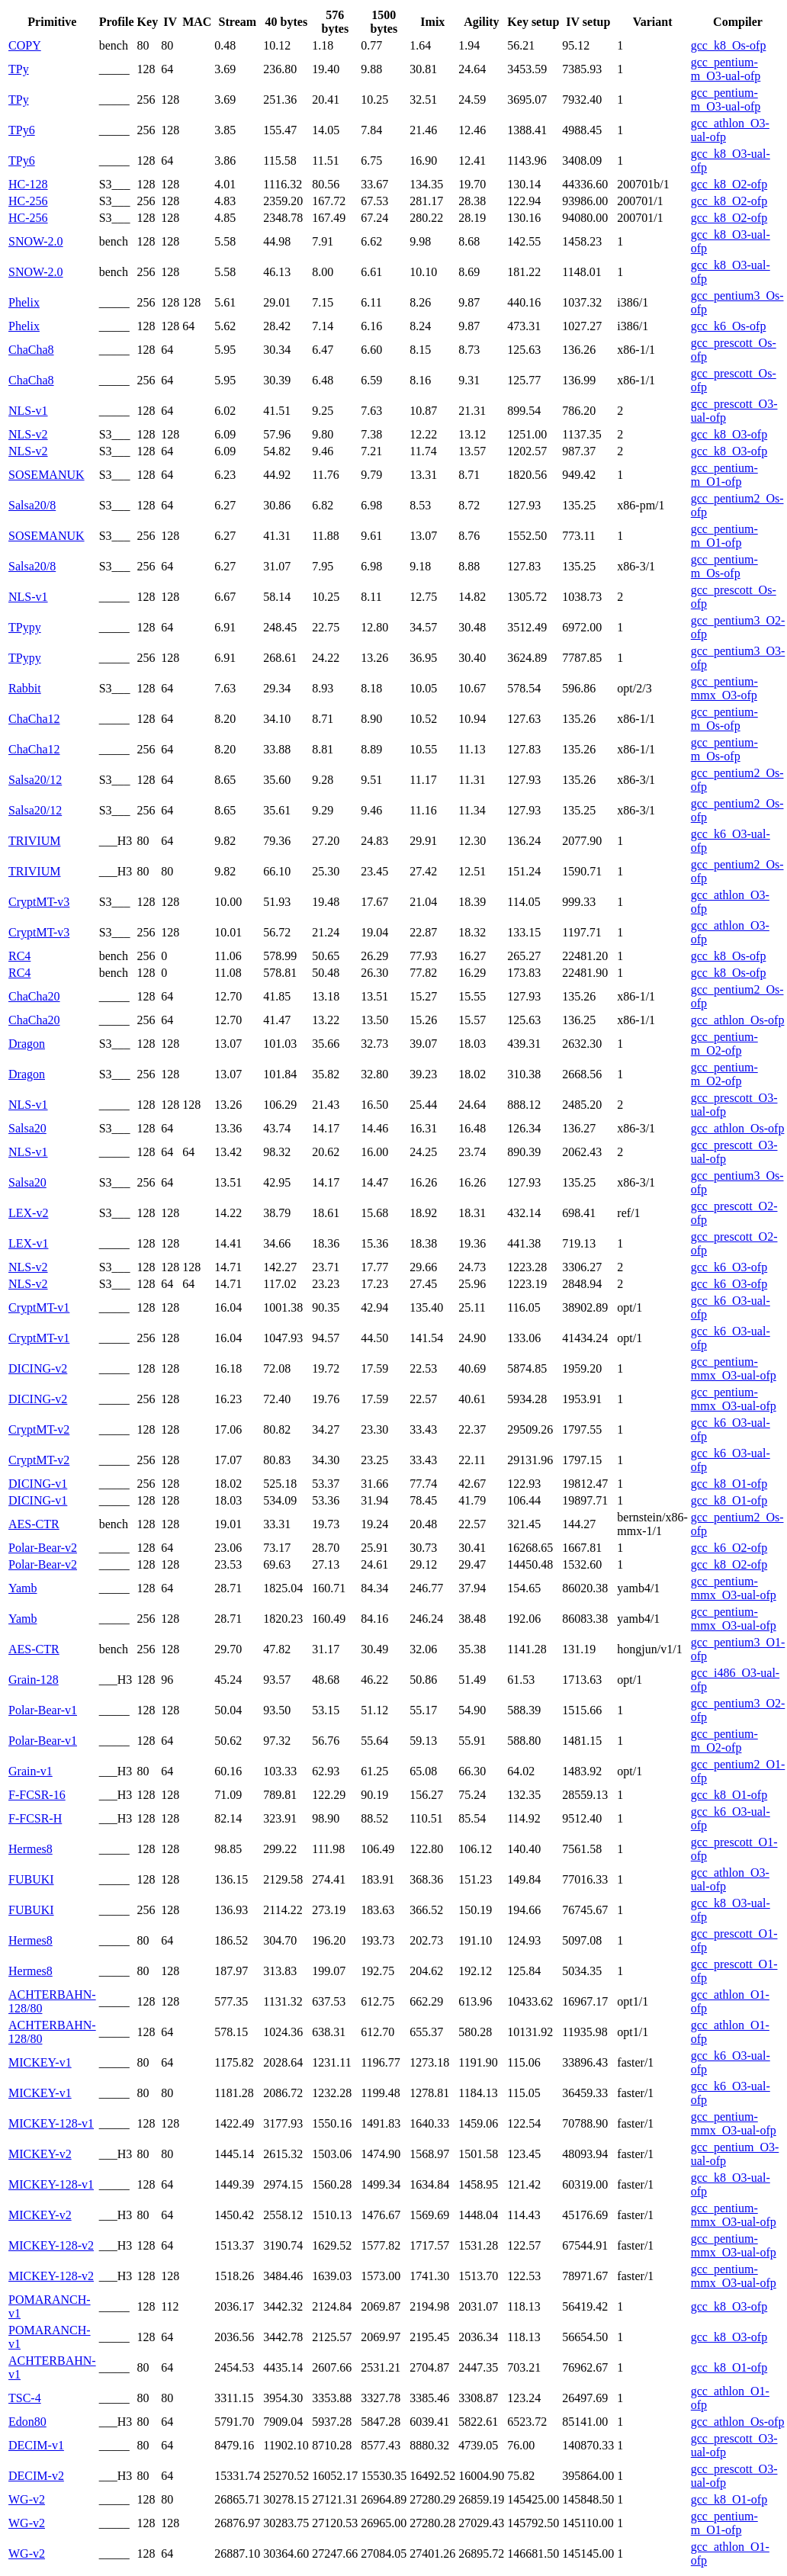 This screenshot has height=2576, width=787. I want to click on LEX-v1, so click(28, 1243).